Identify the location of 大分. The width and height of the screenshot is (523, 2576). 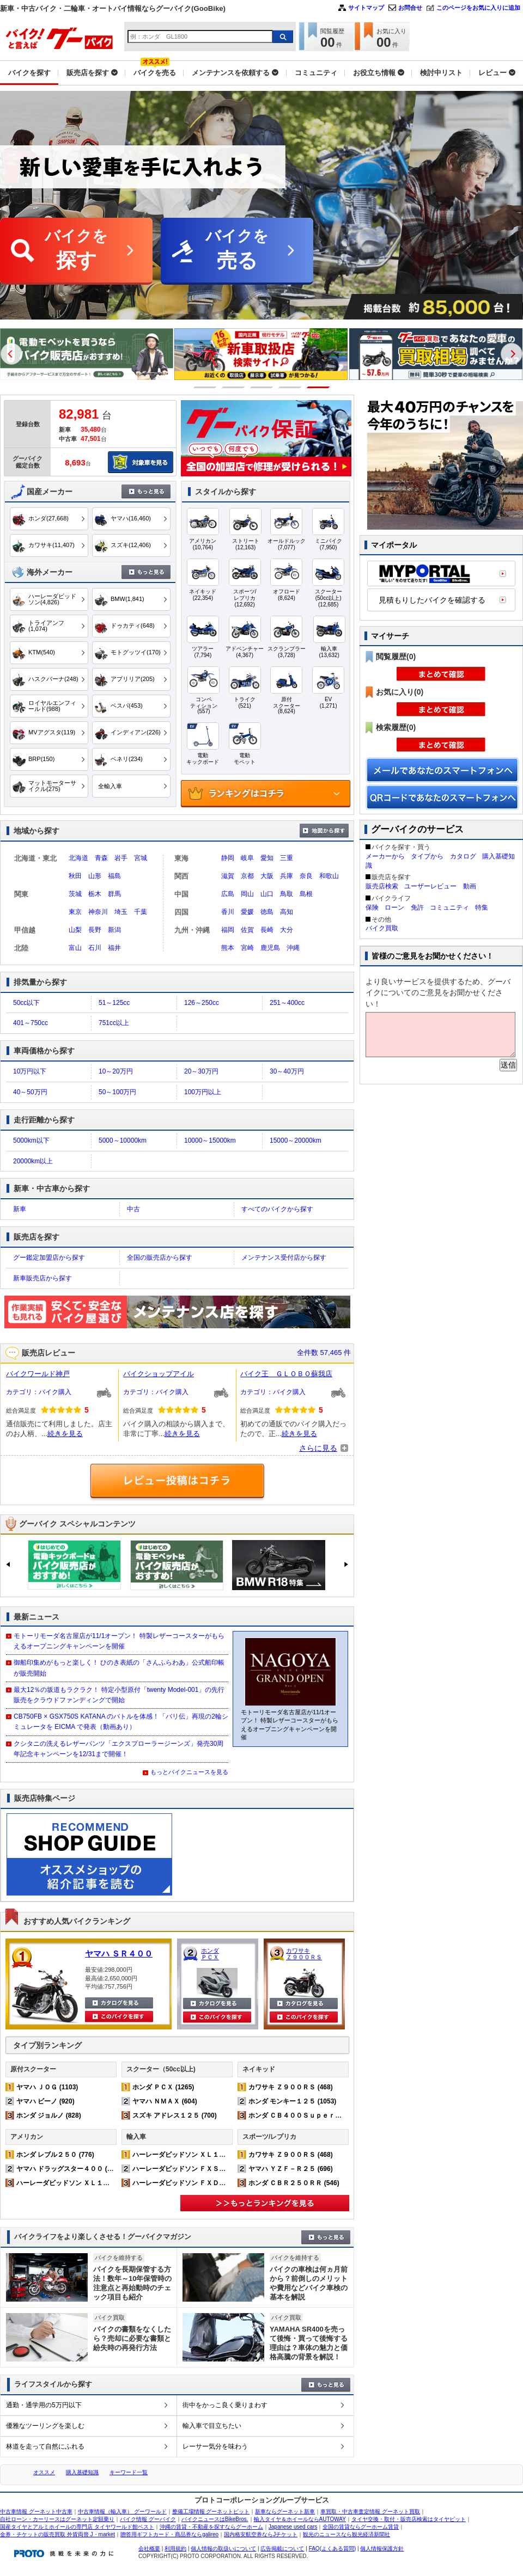
(286, 930).